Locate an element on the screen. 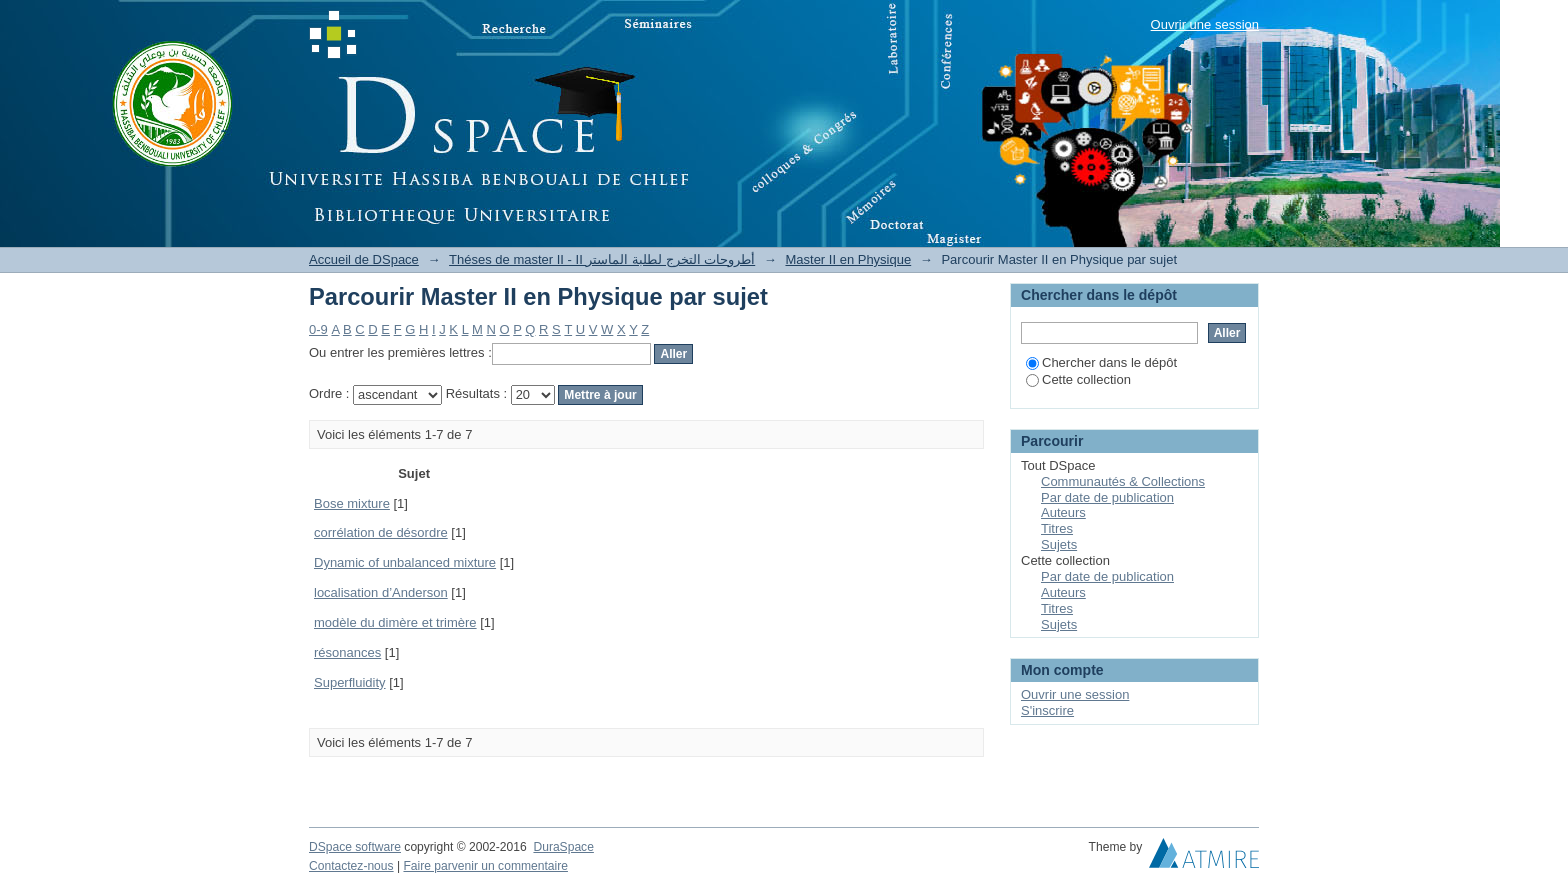 This screenshot has height=878, width=1568. Communautés & Collections is located at coordinates (1123, 481).